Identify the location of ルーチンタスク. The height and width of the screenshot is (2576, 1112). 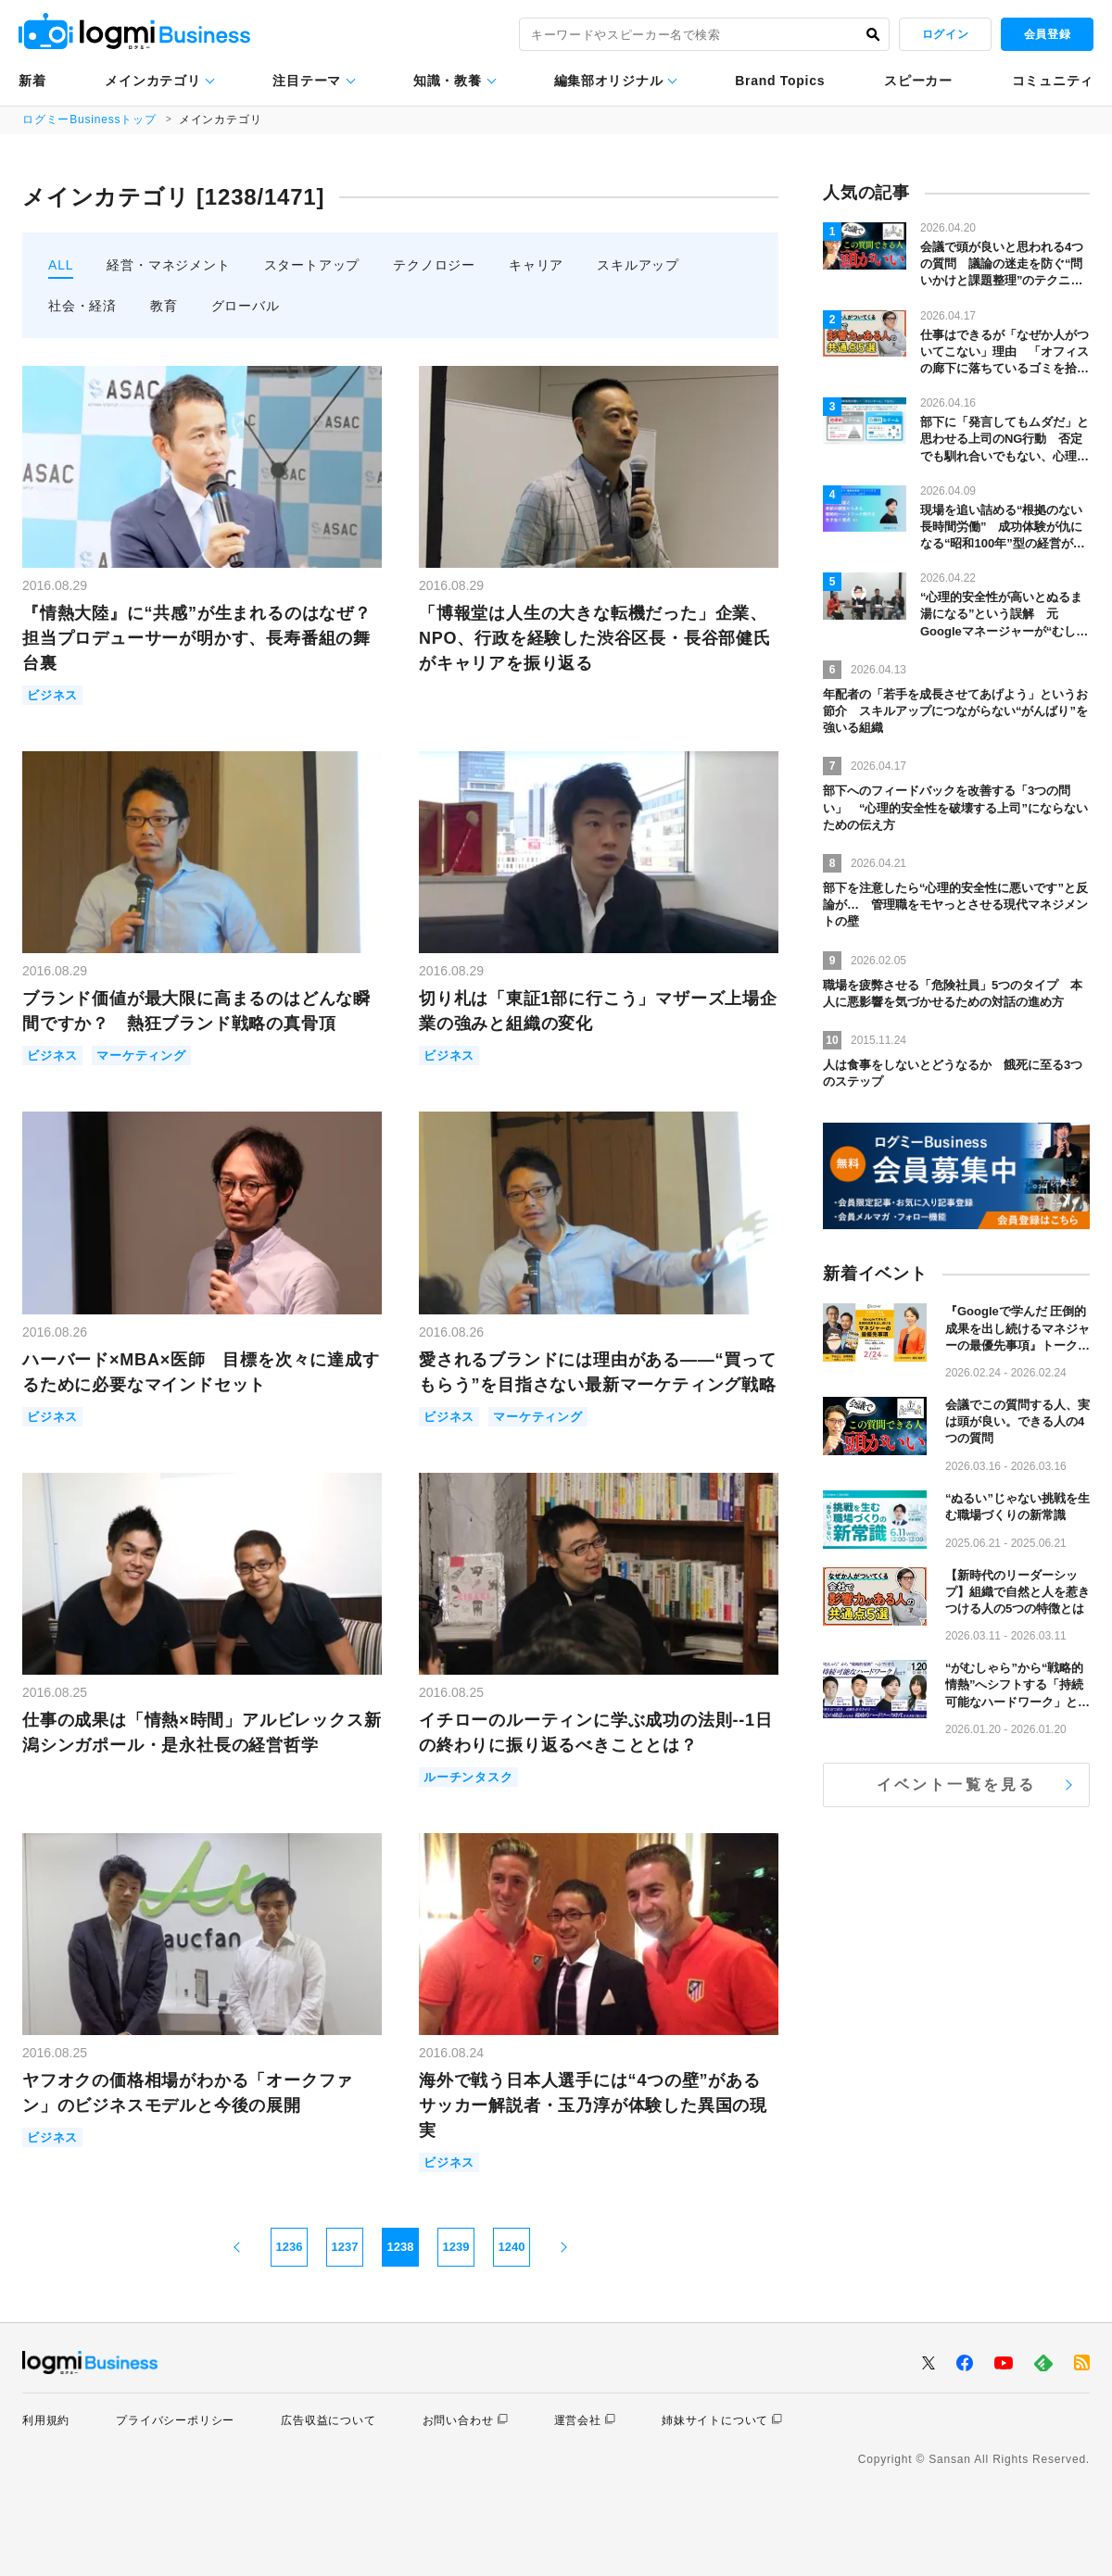
(468, 1777).